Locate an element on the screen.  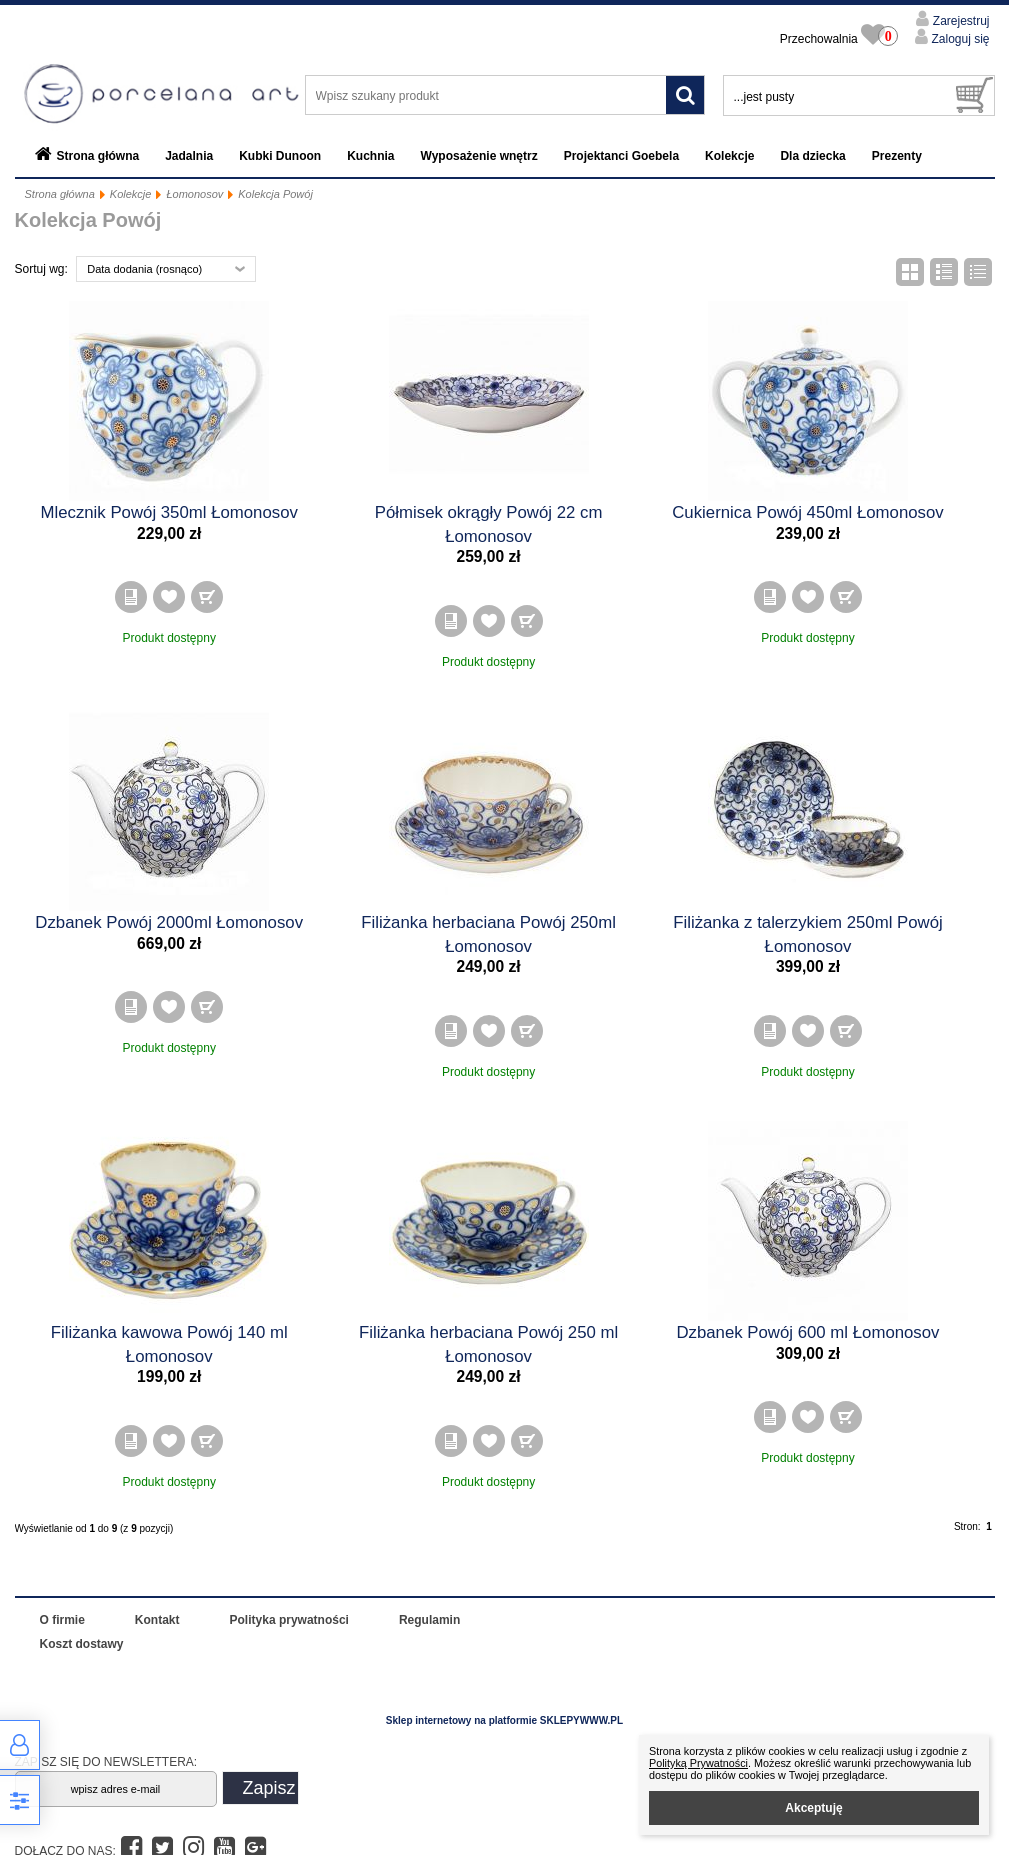
Jadalnia is located at coordinates (189, 156).